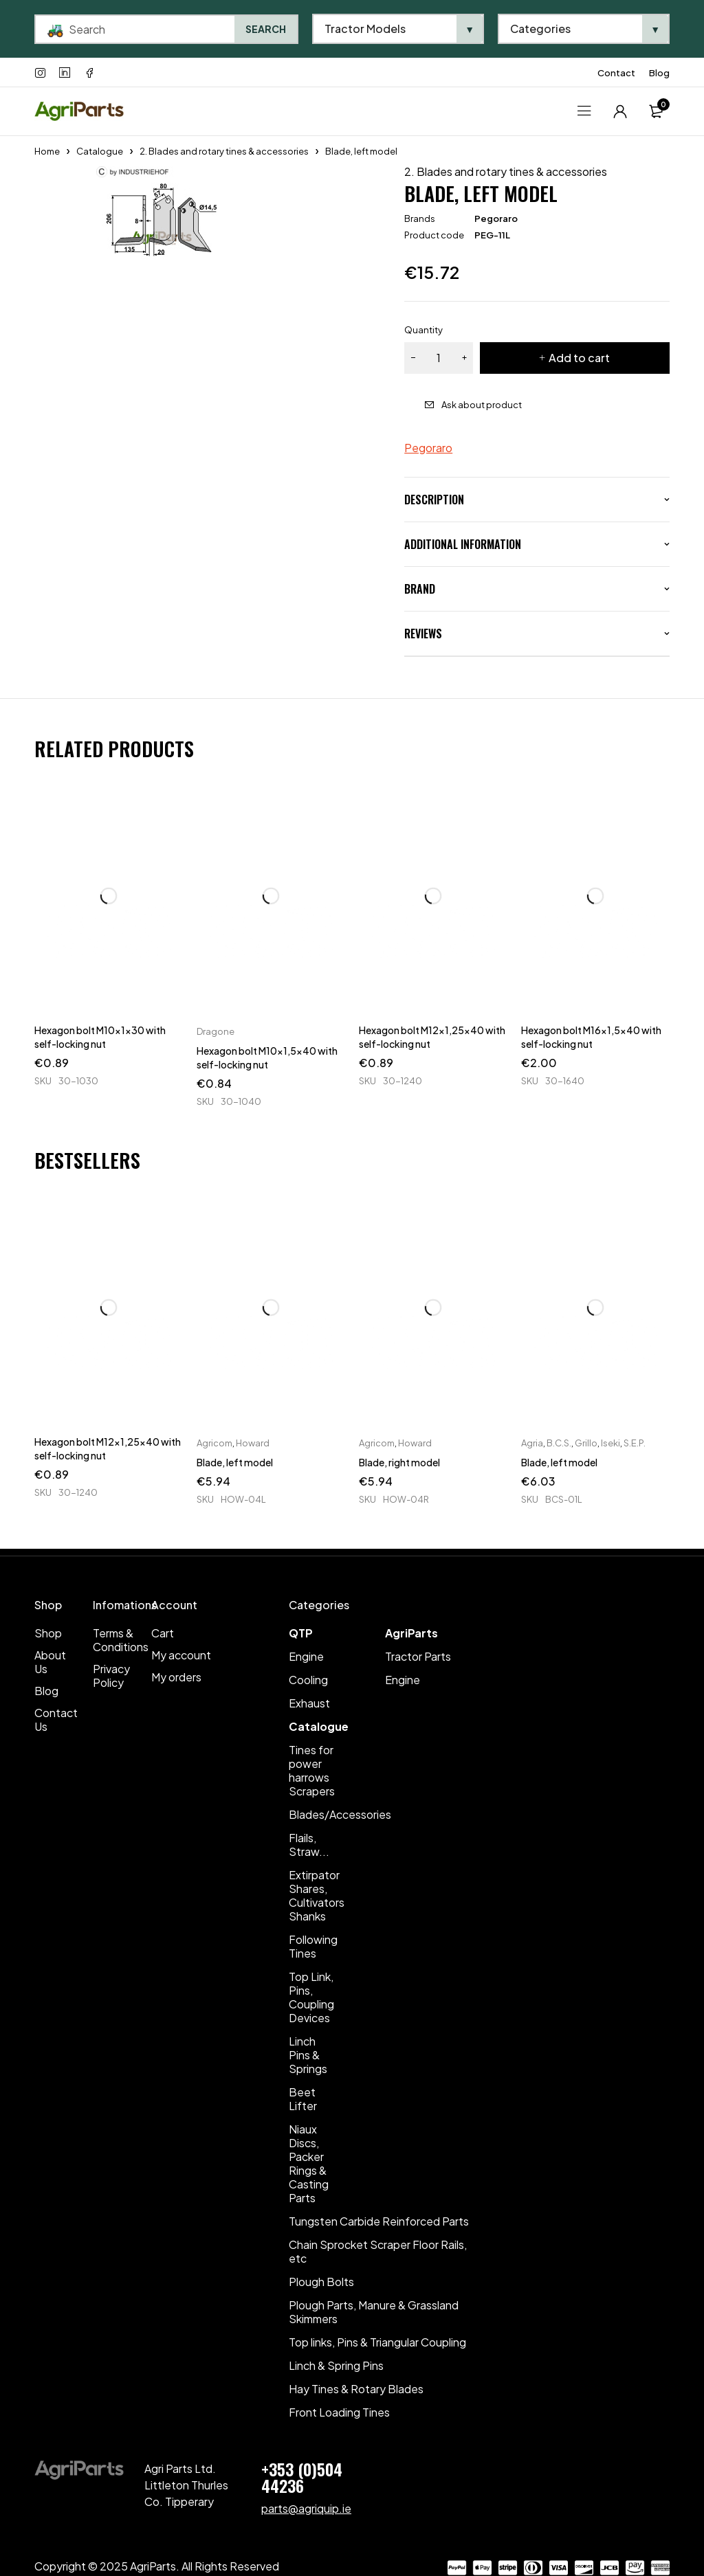  What do you see at coordinates (99, 151) in the screenshot?
I see `Catalogue` at bounding box center [99, 151].